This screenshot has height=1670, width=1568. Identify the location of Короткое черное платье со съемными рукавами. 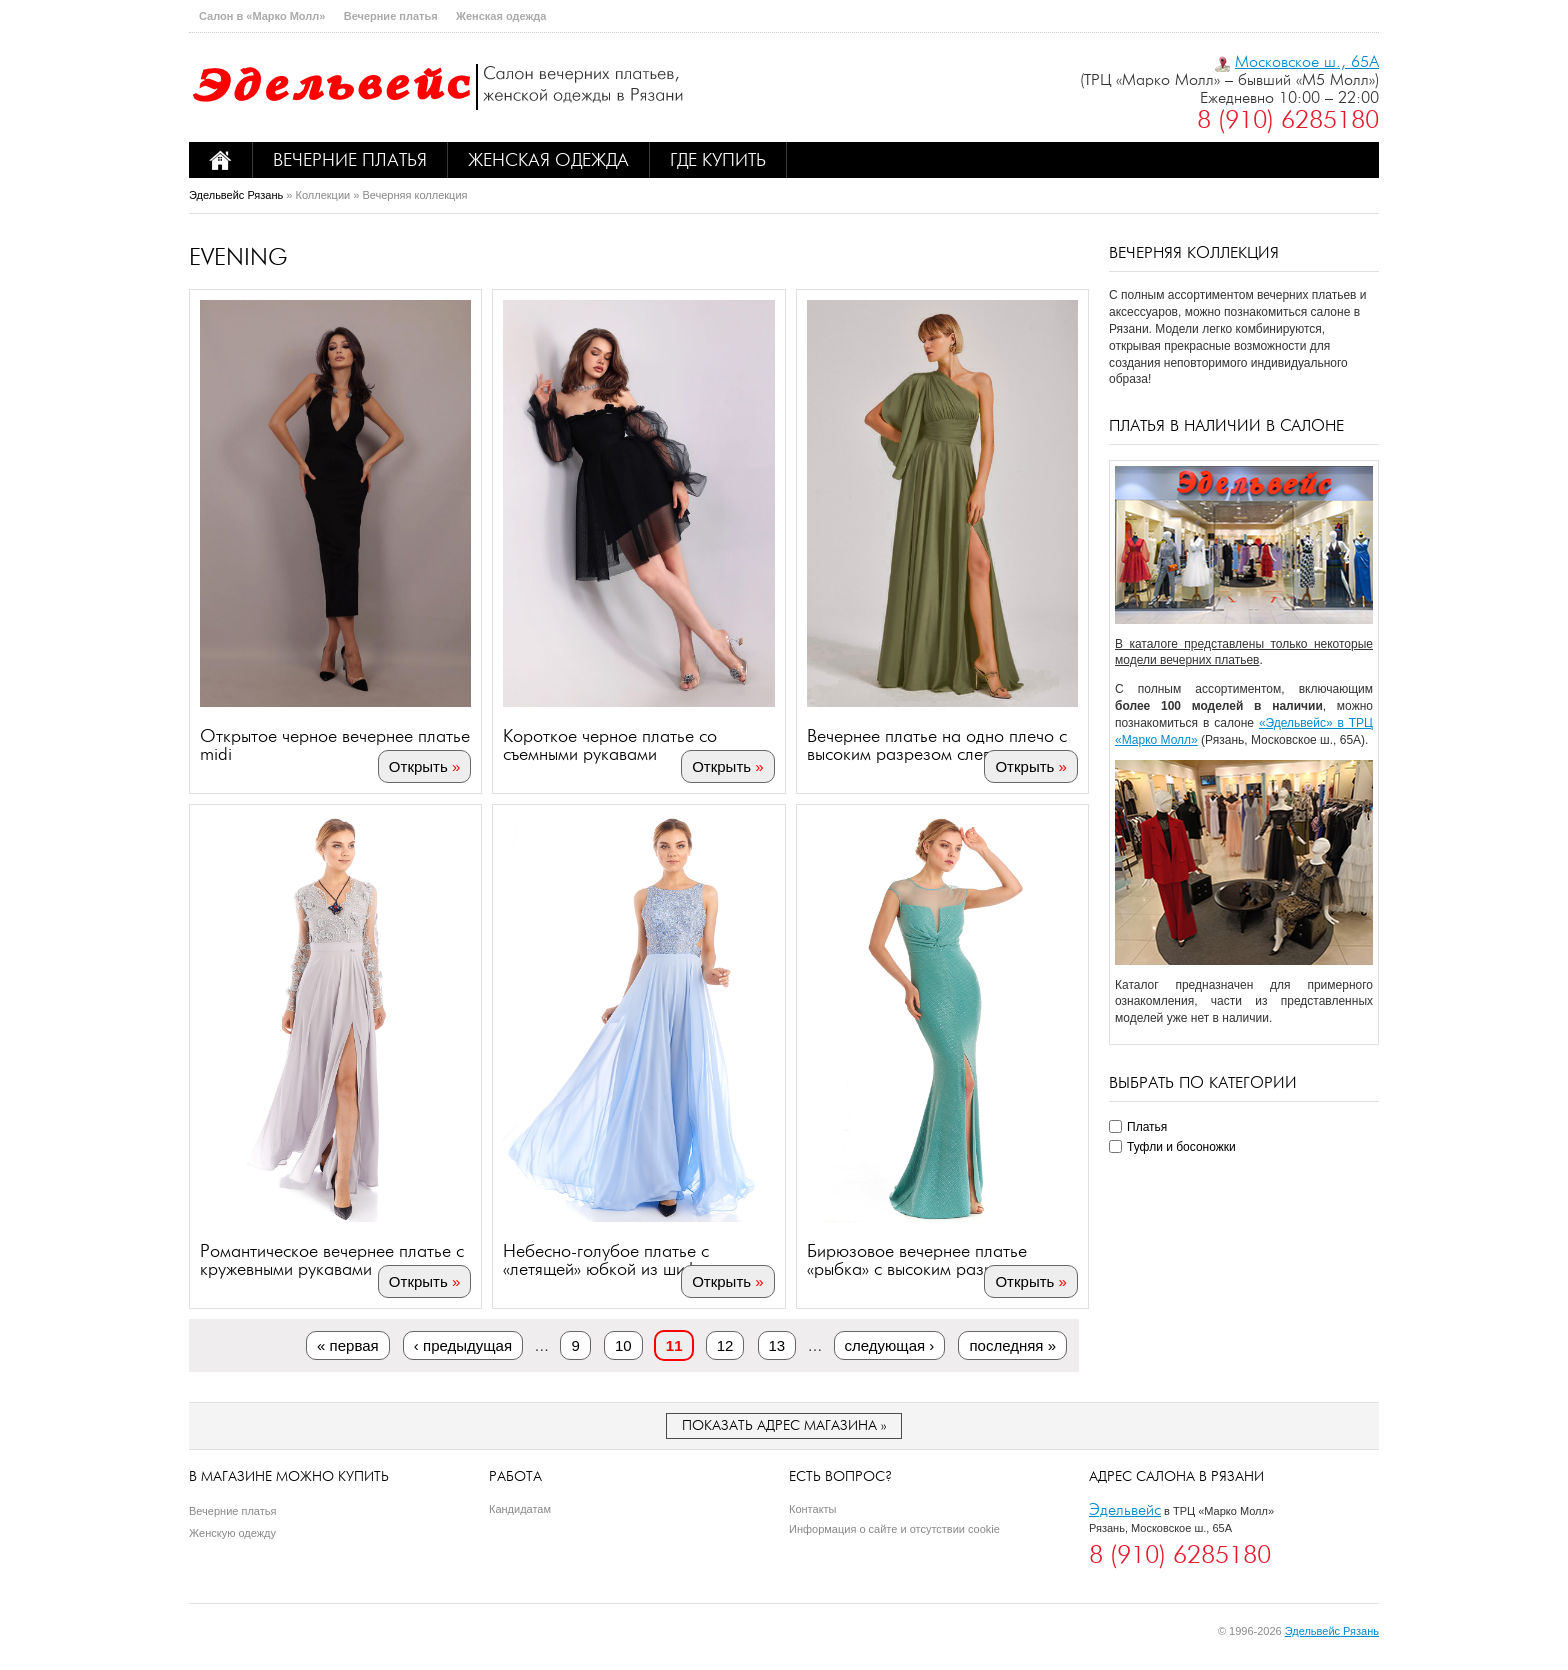
(610, 745).